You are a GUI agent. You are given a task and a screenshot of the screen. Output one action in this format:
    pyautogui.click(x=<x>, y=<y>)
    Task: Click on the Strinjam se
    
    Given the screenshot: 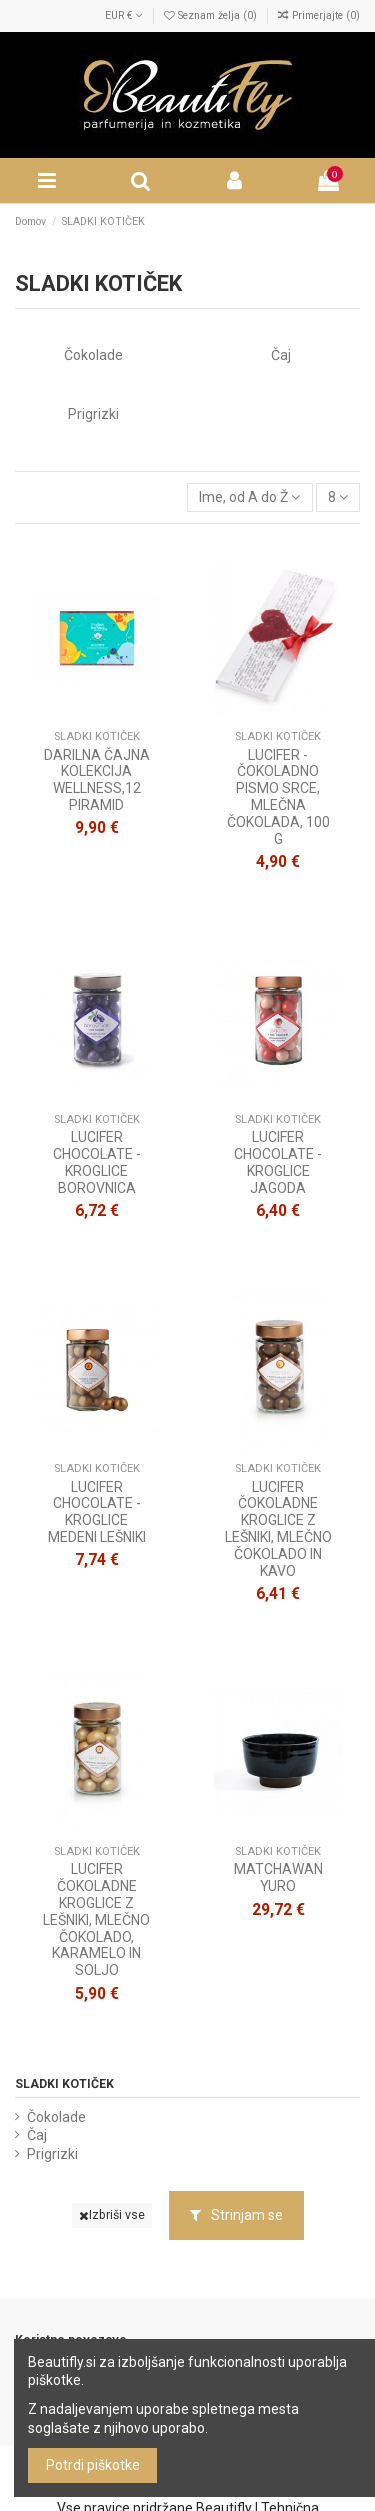 What is the action you would take?
    pyautogui.click(x=236, y=2215)
    